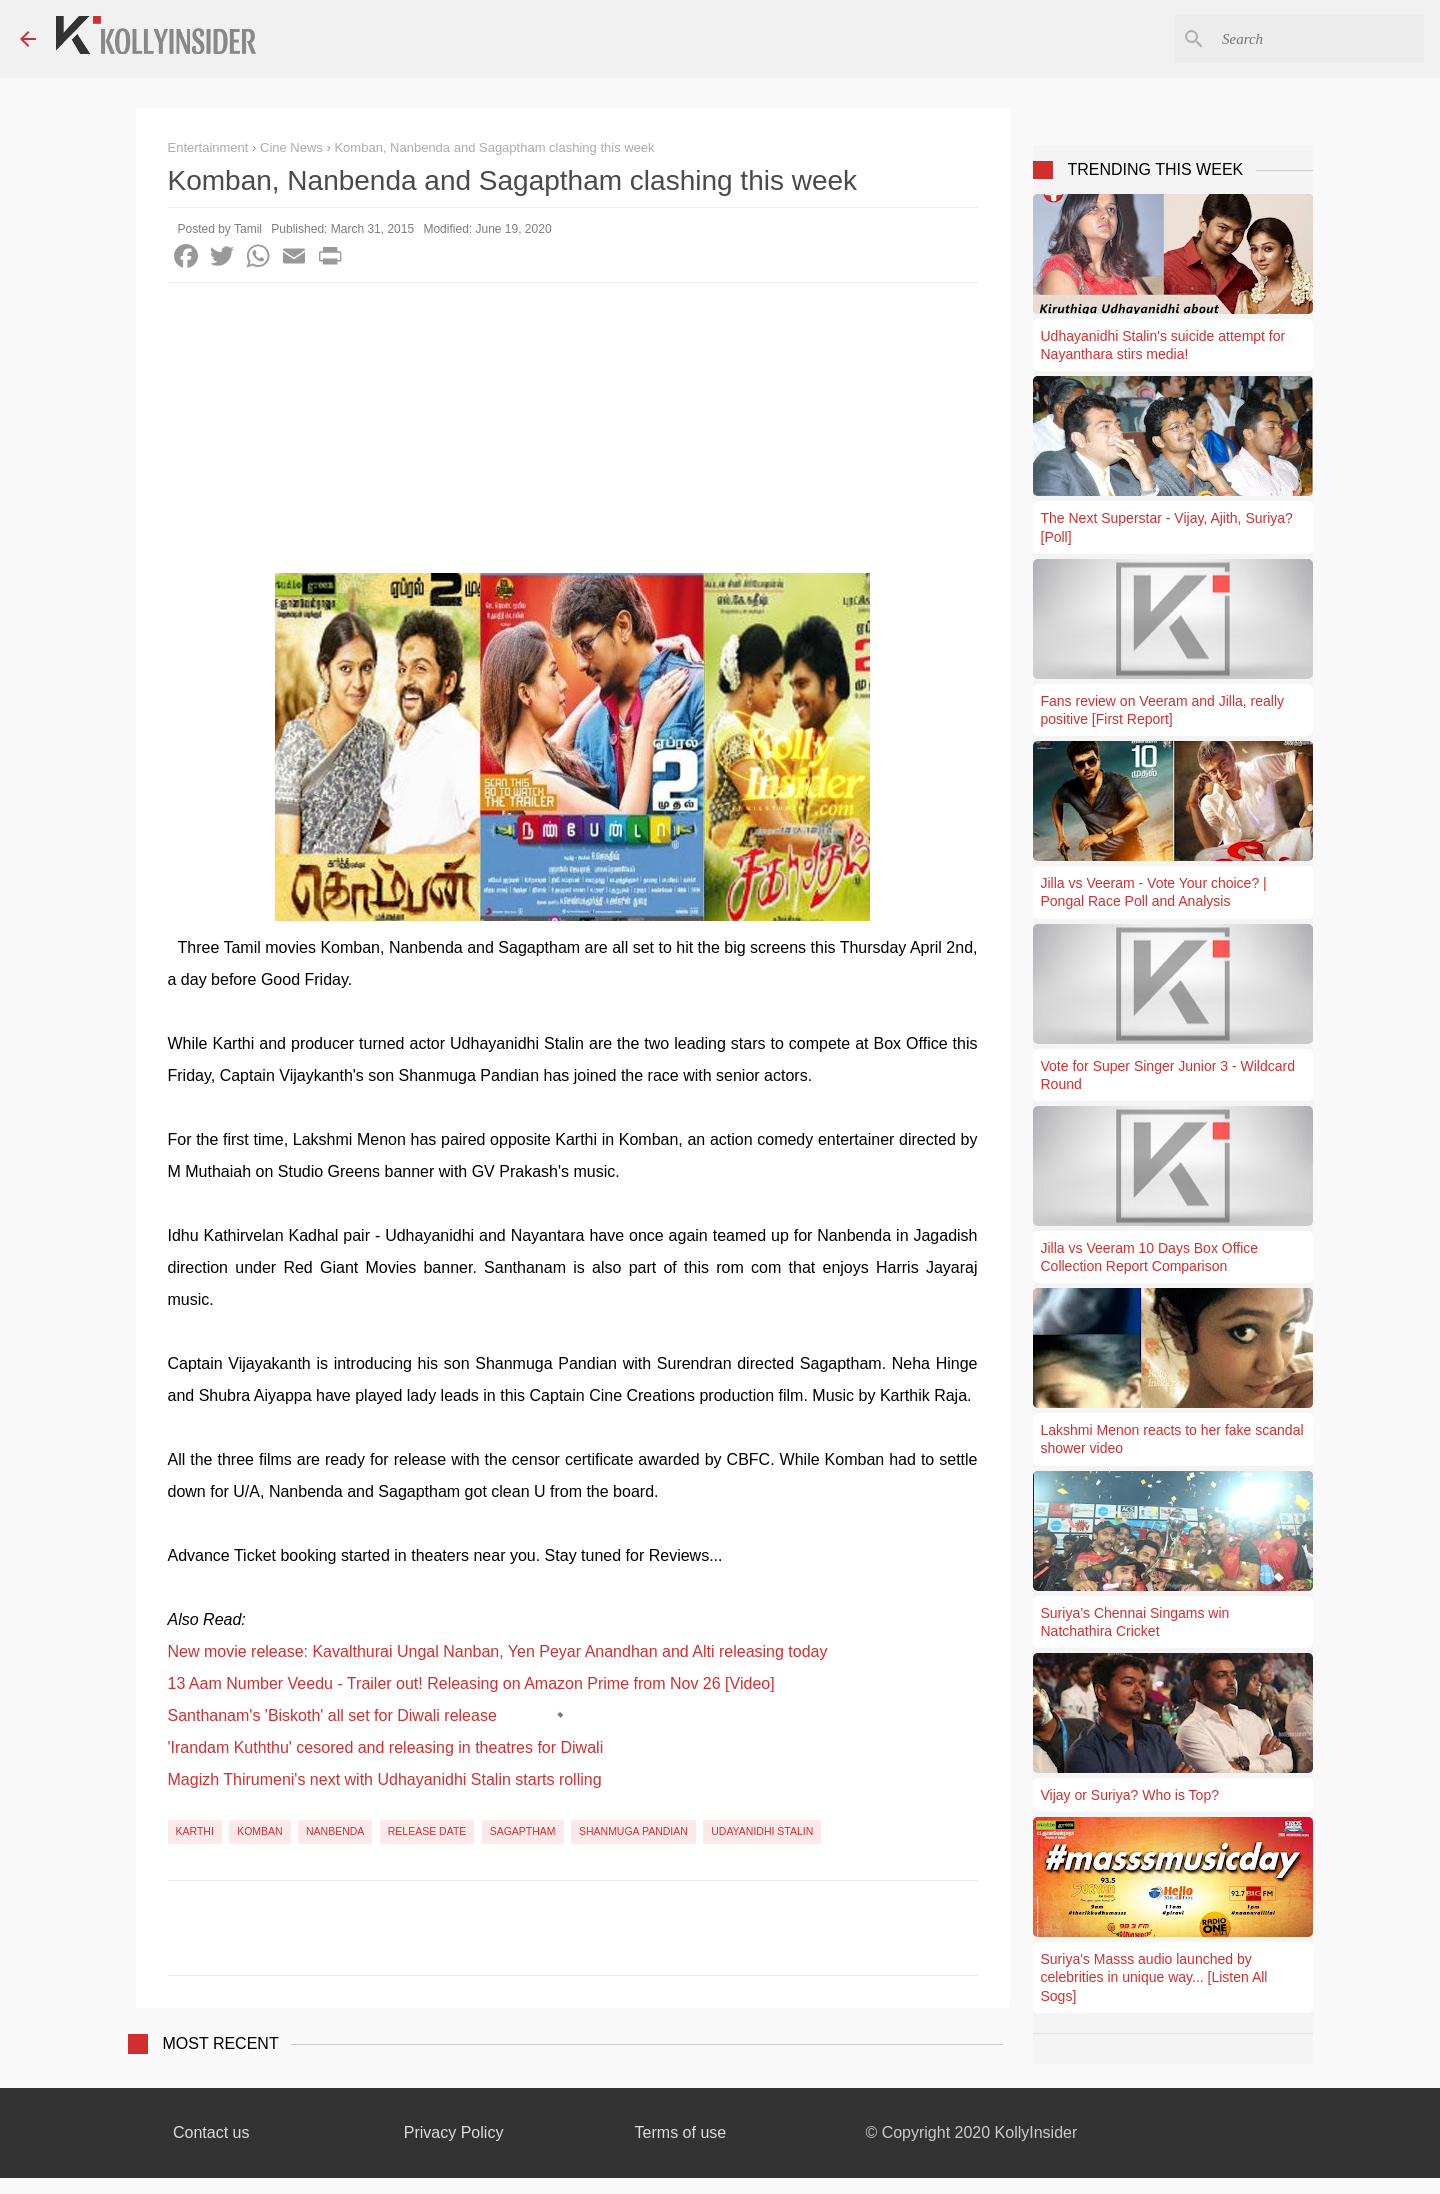 The height and width of the screenshot is (2194, 1440). I want to click on Udhayanidhi Stalin's suicide attempt for Nayanthara stirs media!, so click(1163, 345).